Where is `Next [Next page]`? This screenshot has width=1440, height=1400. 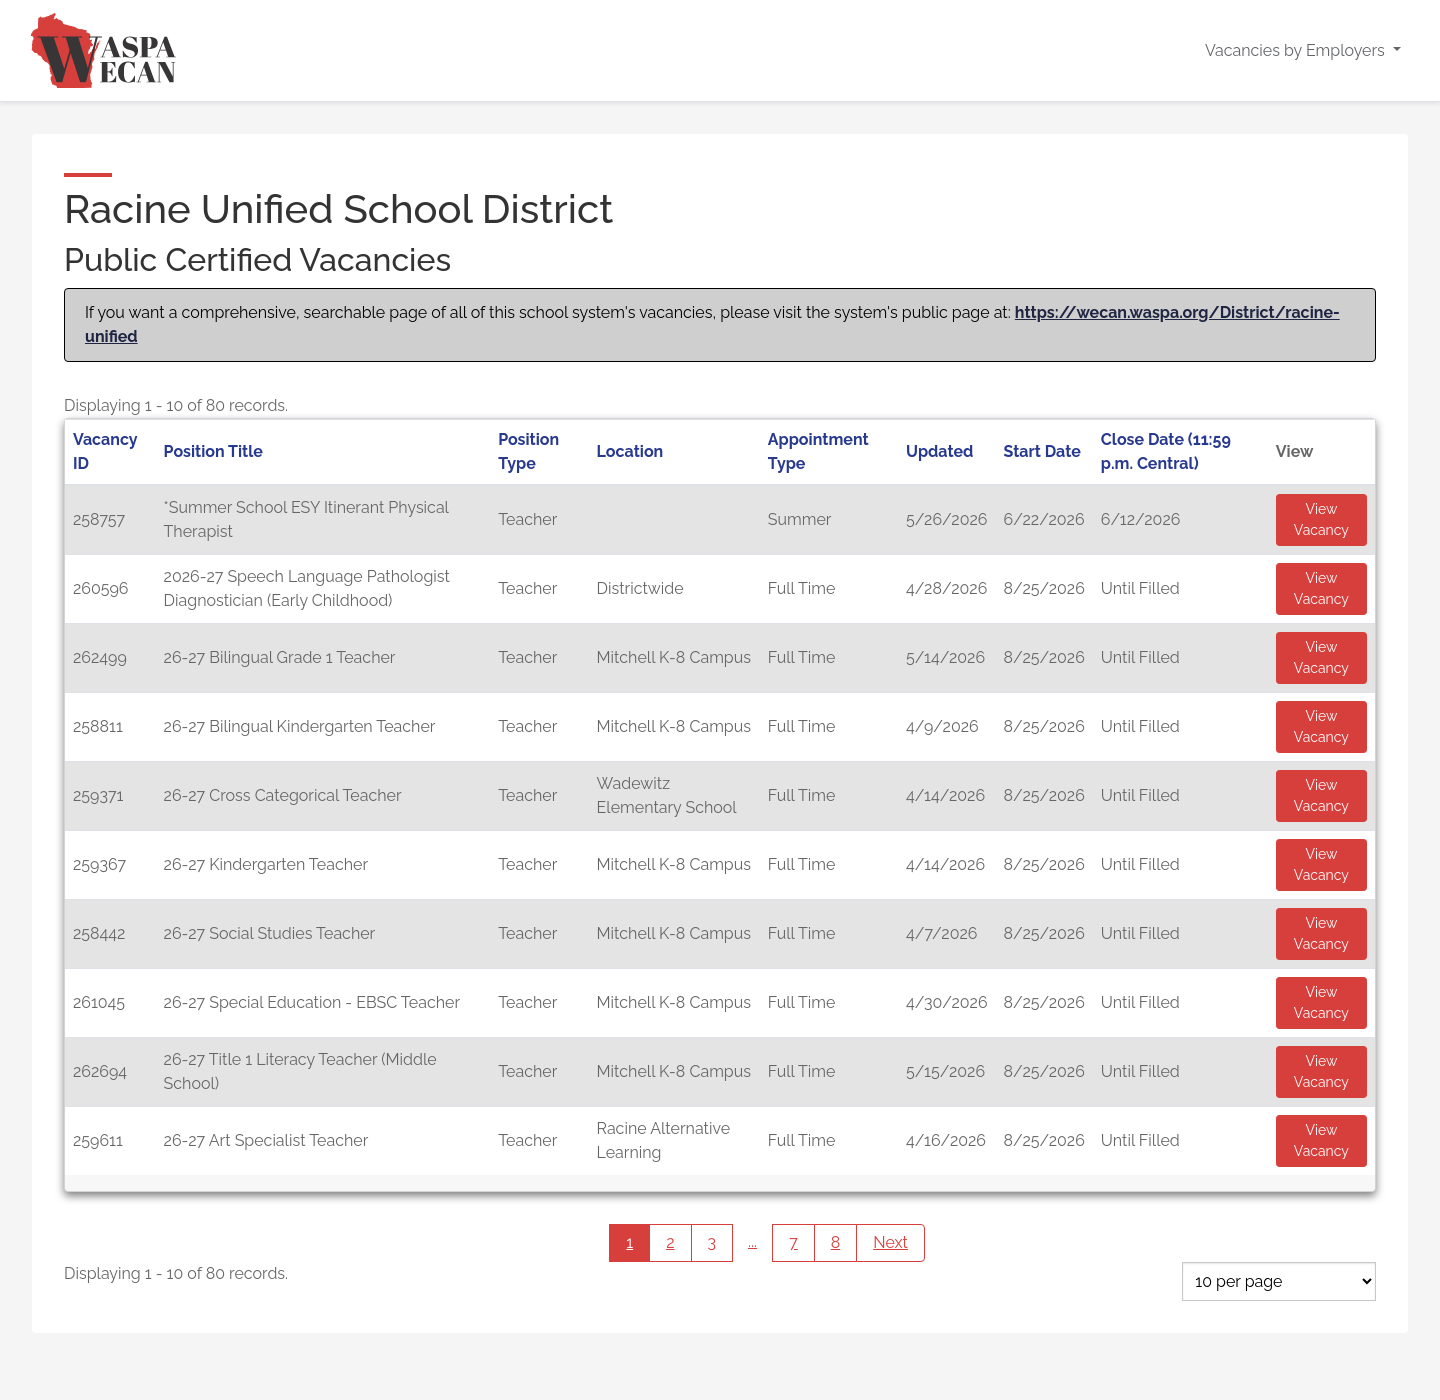
Next [Next page] is located at coordinates (899, 1242).